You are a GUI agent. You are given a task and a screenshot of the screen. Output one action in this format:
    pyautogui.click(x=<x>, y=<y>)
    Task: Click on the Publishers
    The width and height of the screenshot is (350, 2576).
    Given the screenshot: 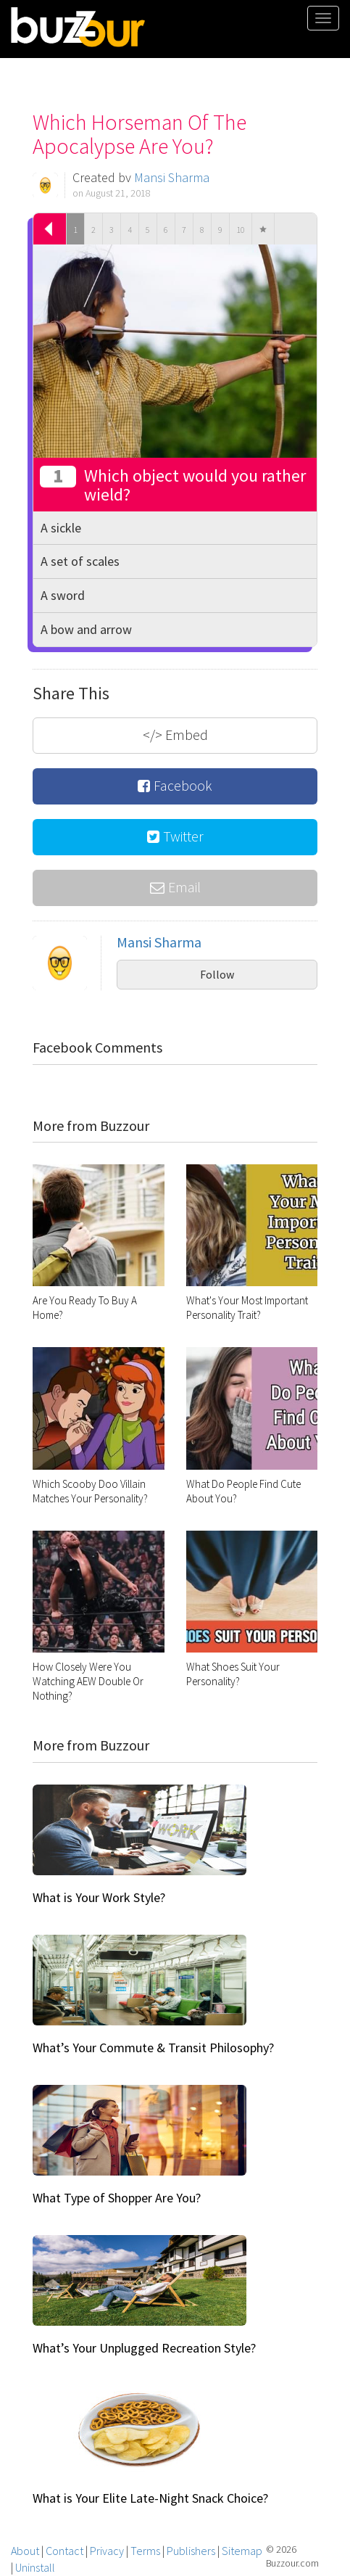 What is the action you would take?
    pyautogui.click(x=191, y=2550)
    